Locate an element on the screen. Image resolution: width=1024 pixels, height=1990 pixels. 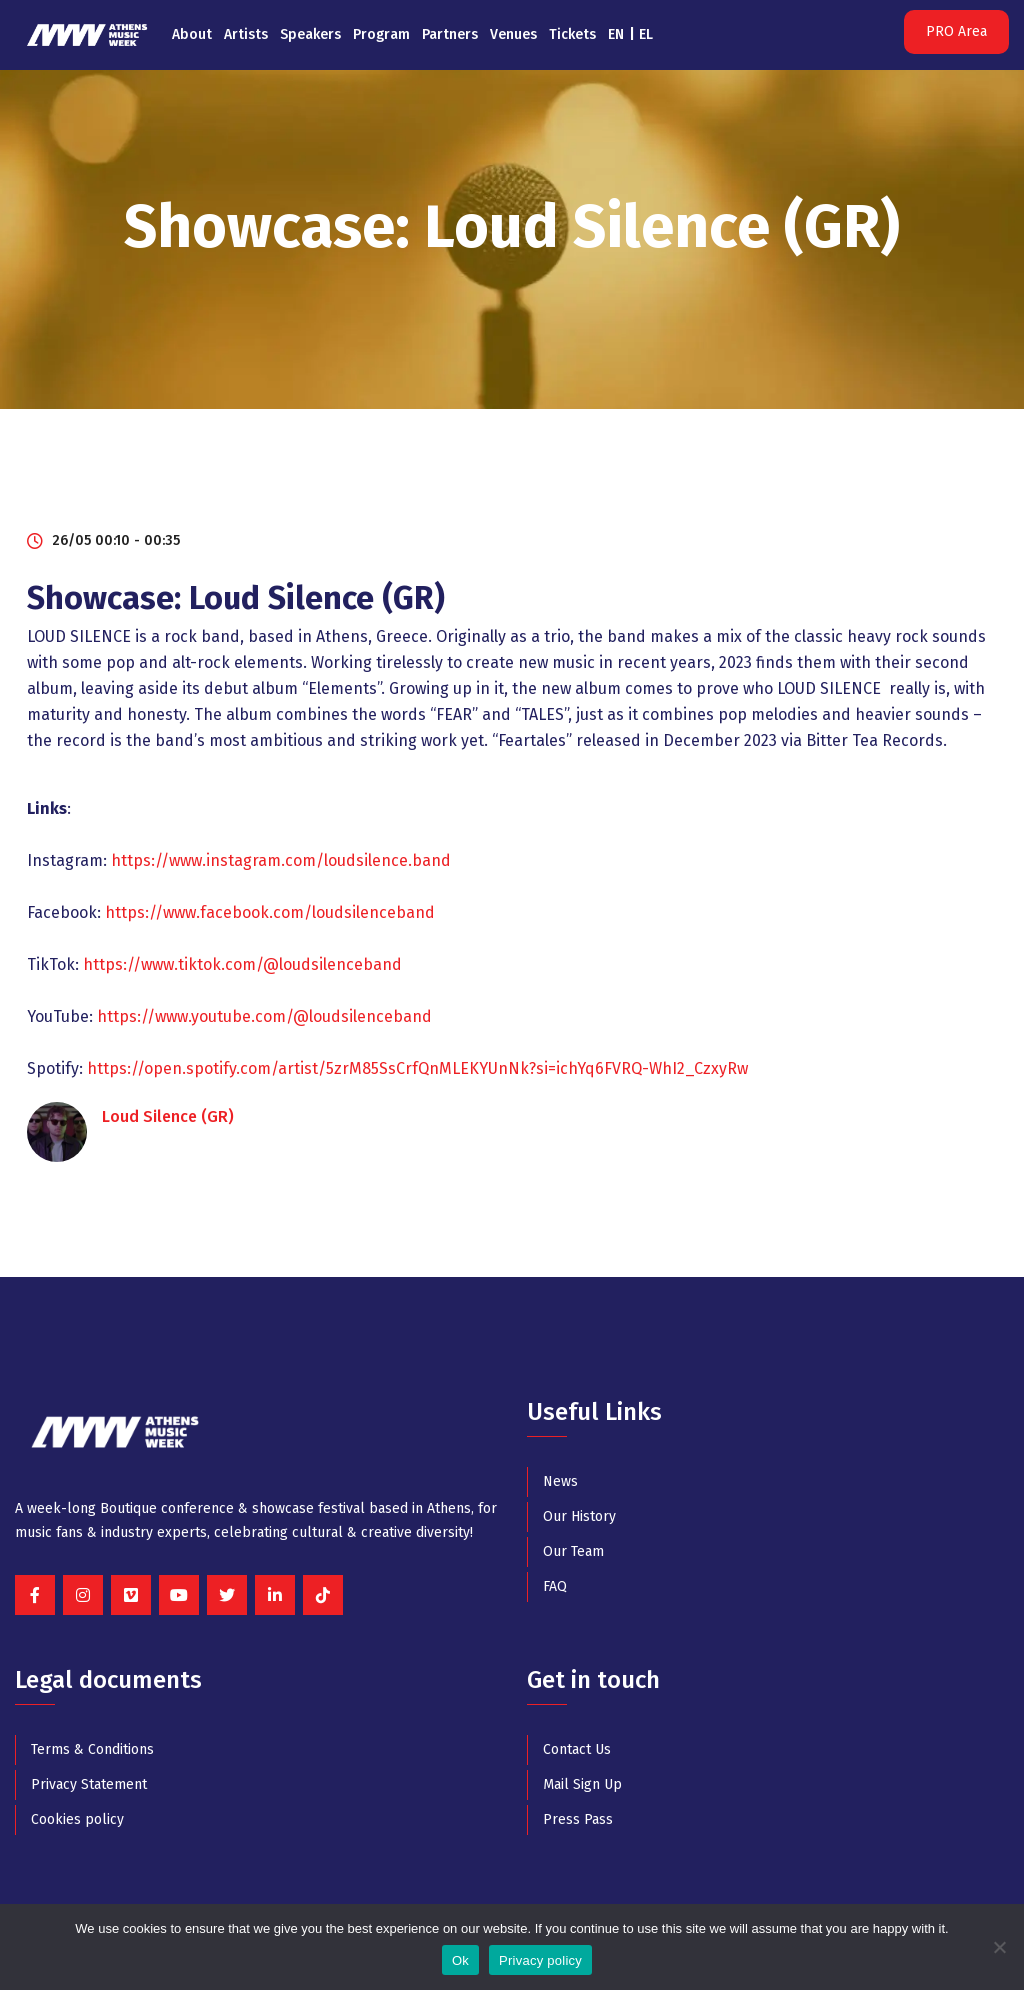
Venues is located at coordinates (513, 34).